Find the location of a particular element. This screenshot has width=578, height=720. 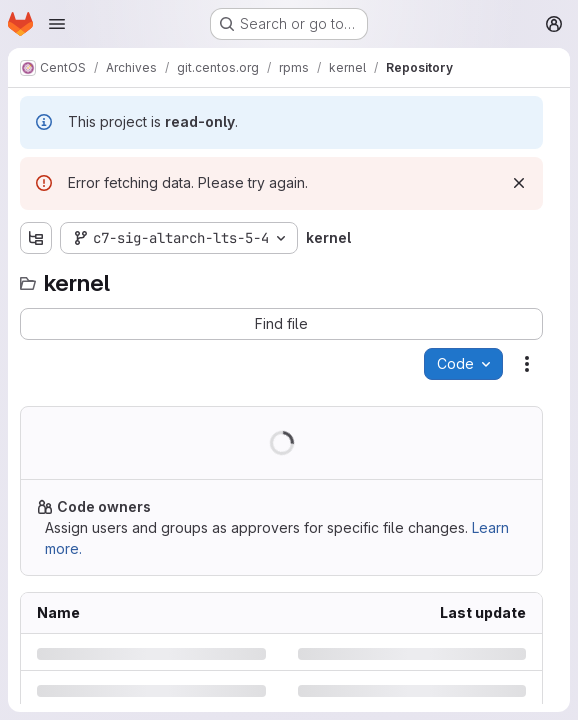

[Show file tree browser] is located at coordinates (36, 238).